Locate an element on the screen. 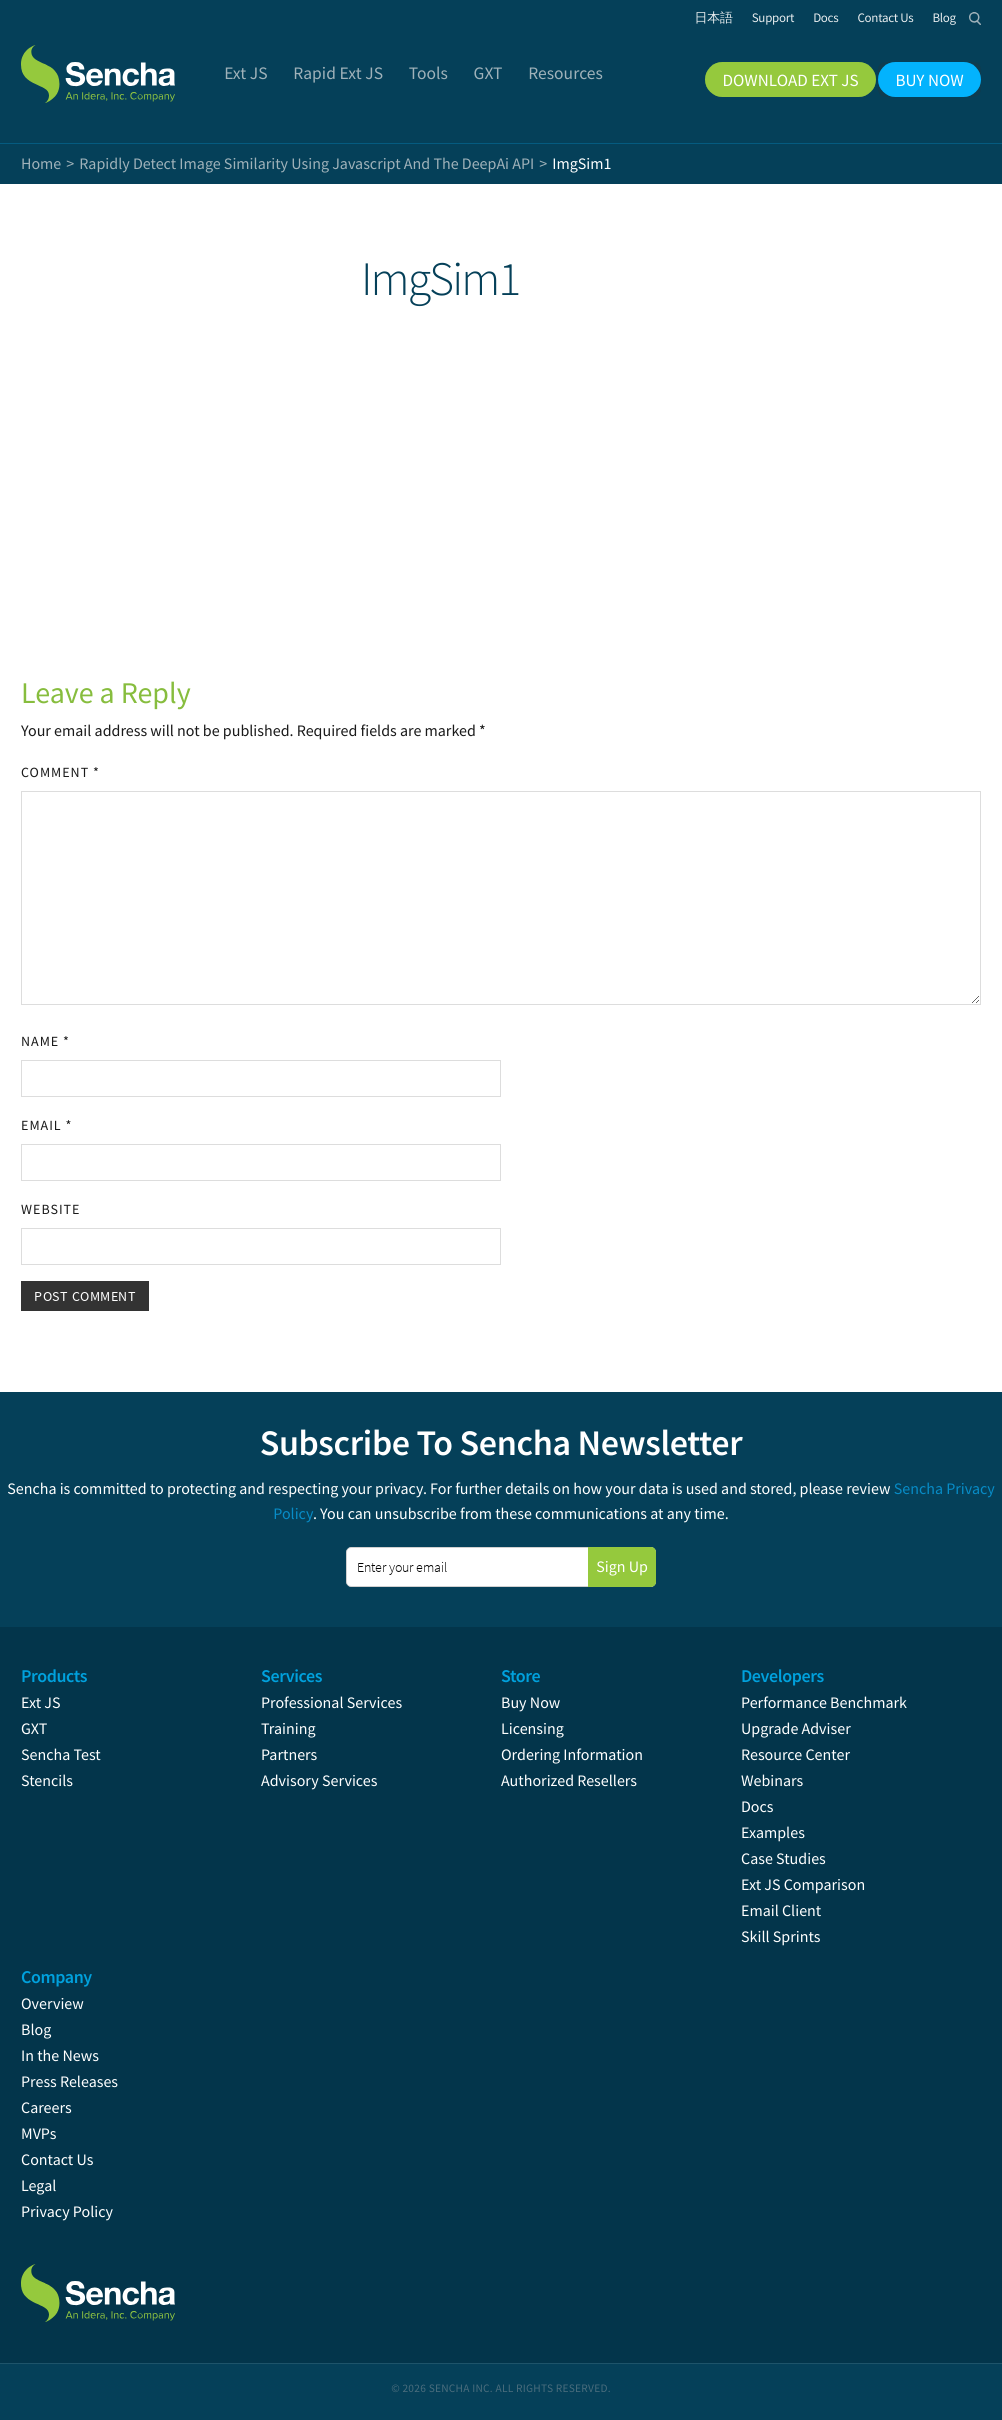 This screenshot has height=2420, width=1002. Ordering Information is located at coordinates (572, 1755).